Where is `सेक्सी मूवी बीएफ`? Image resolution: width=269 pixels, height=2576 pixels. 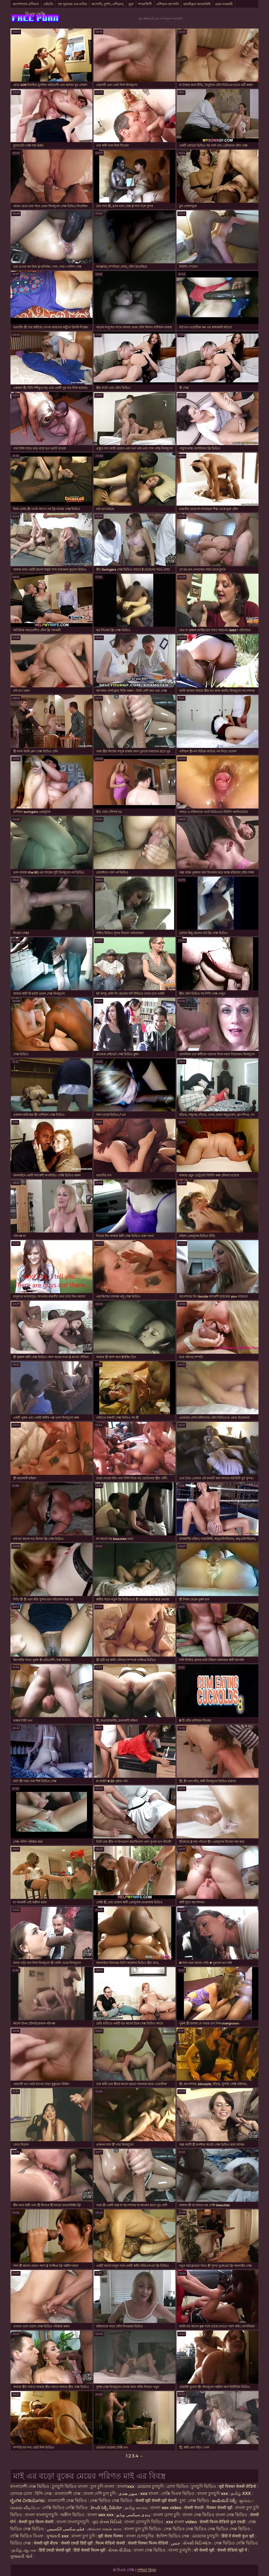
सेक्सी मूवी बीएफ is located at coordinates (46, 2543).